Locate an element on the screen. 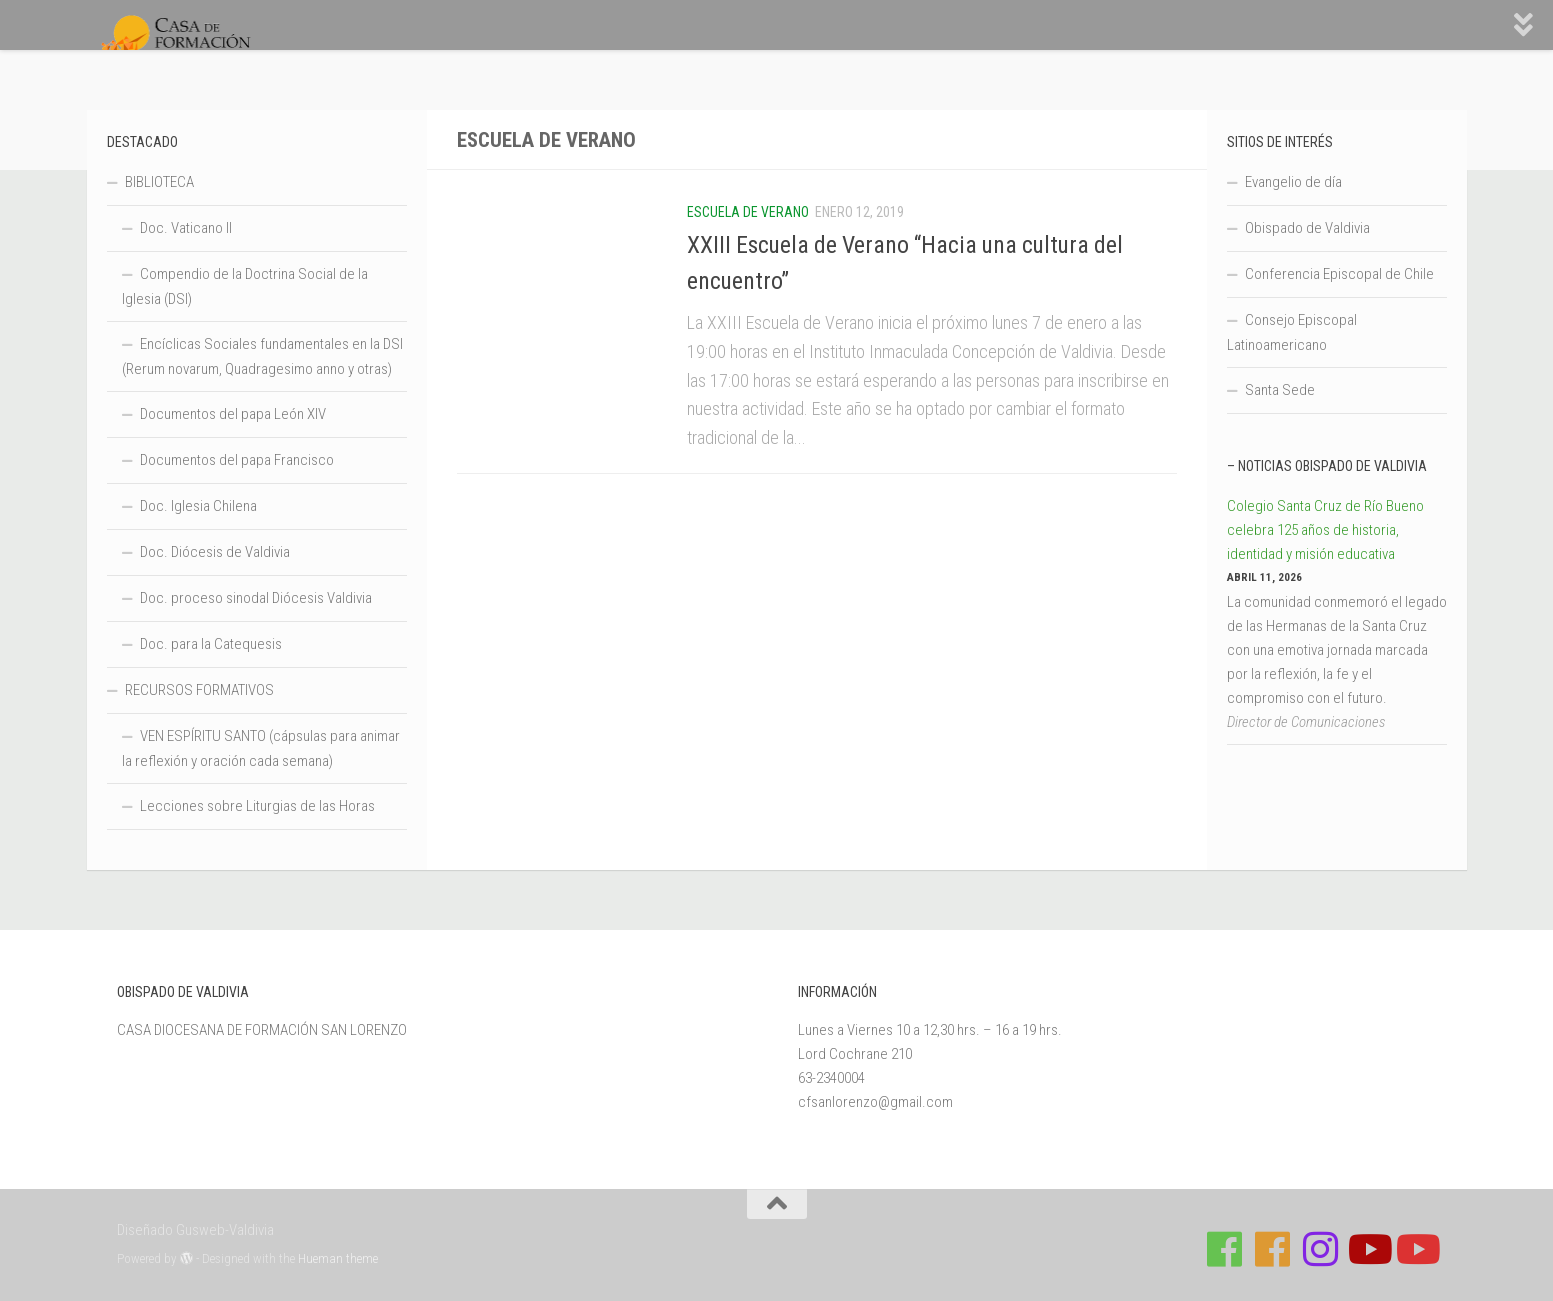 This screenshot has height=1301, width=1553. Encíclicas Sociales fundamentales en la DSI (Rerum novarum, Quadragesimo anno y otras) is located at coordinates (262, 356).